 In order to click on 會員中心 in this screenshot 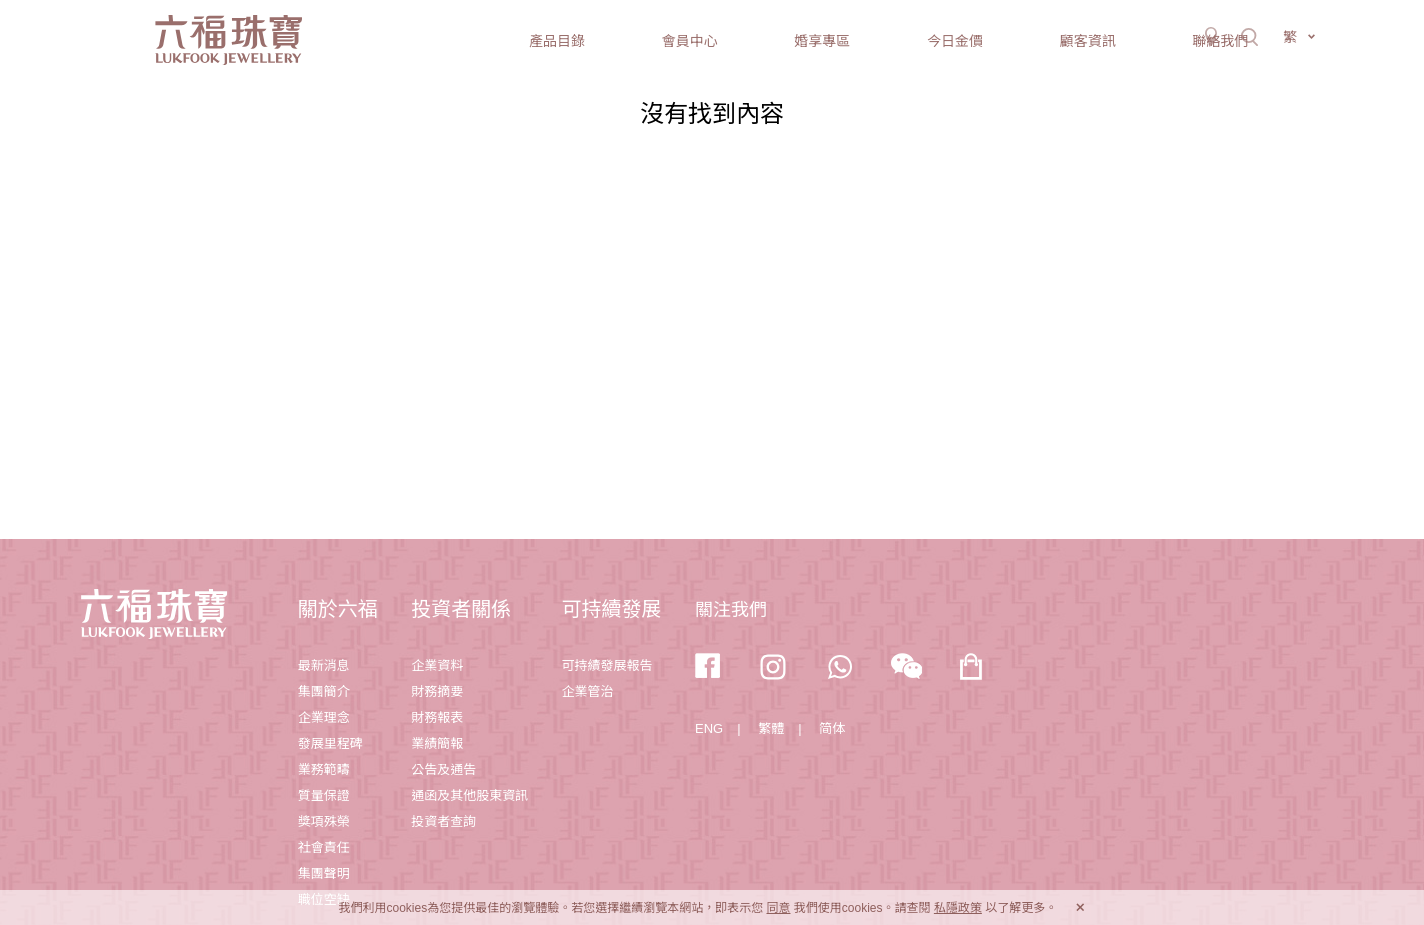, I will do `click(690, 41)`.